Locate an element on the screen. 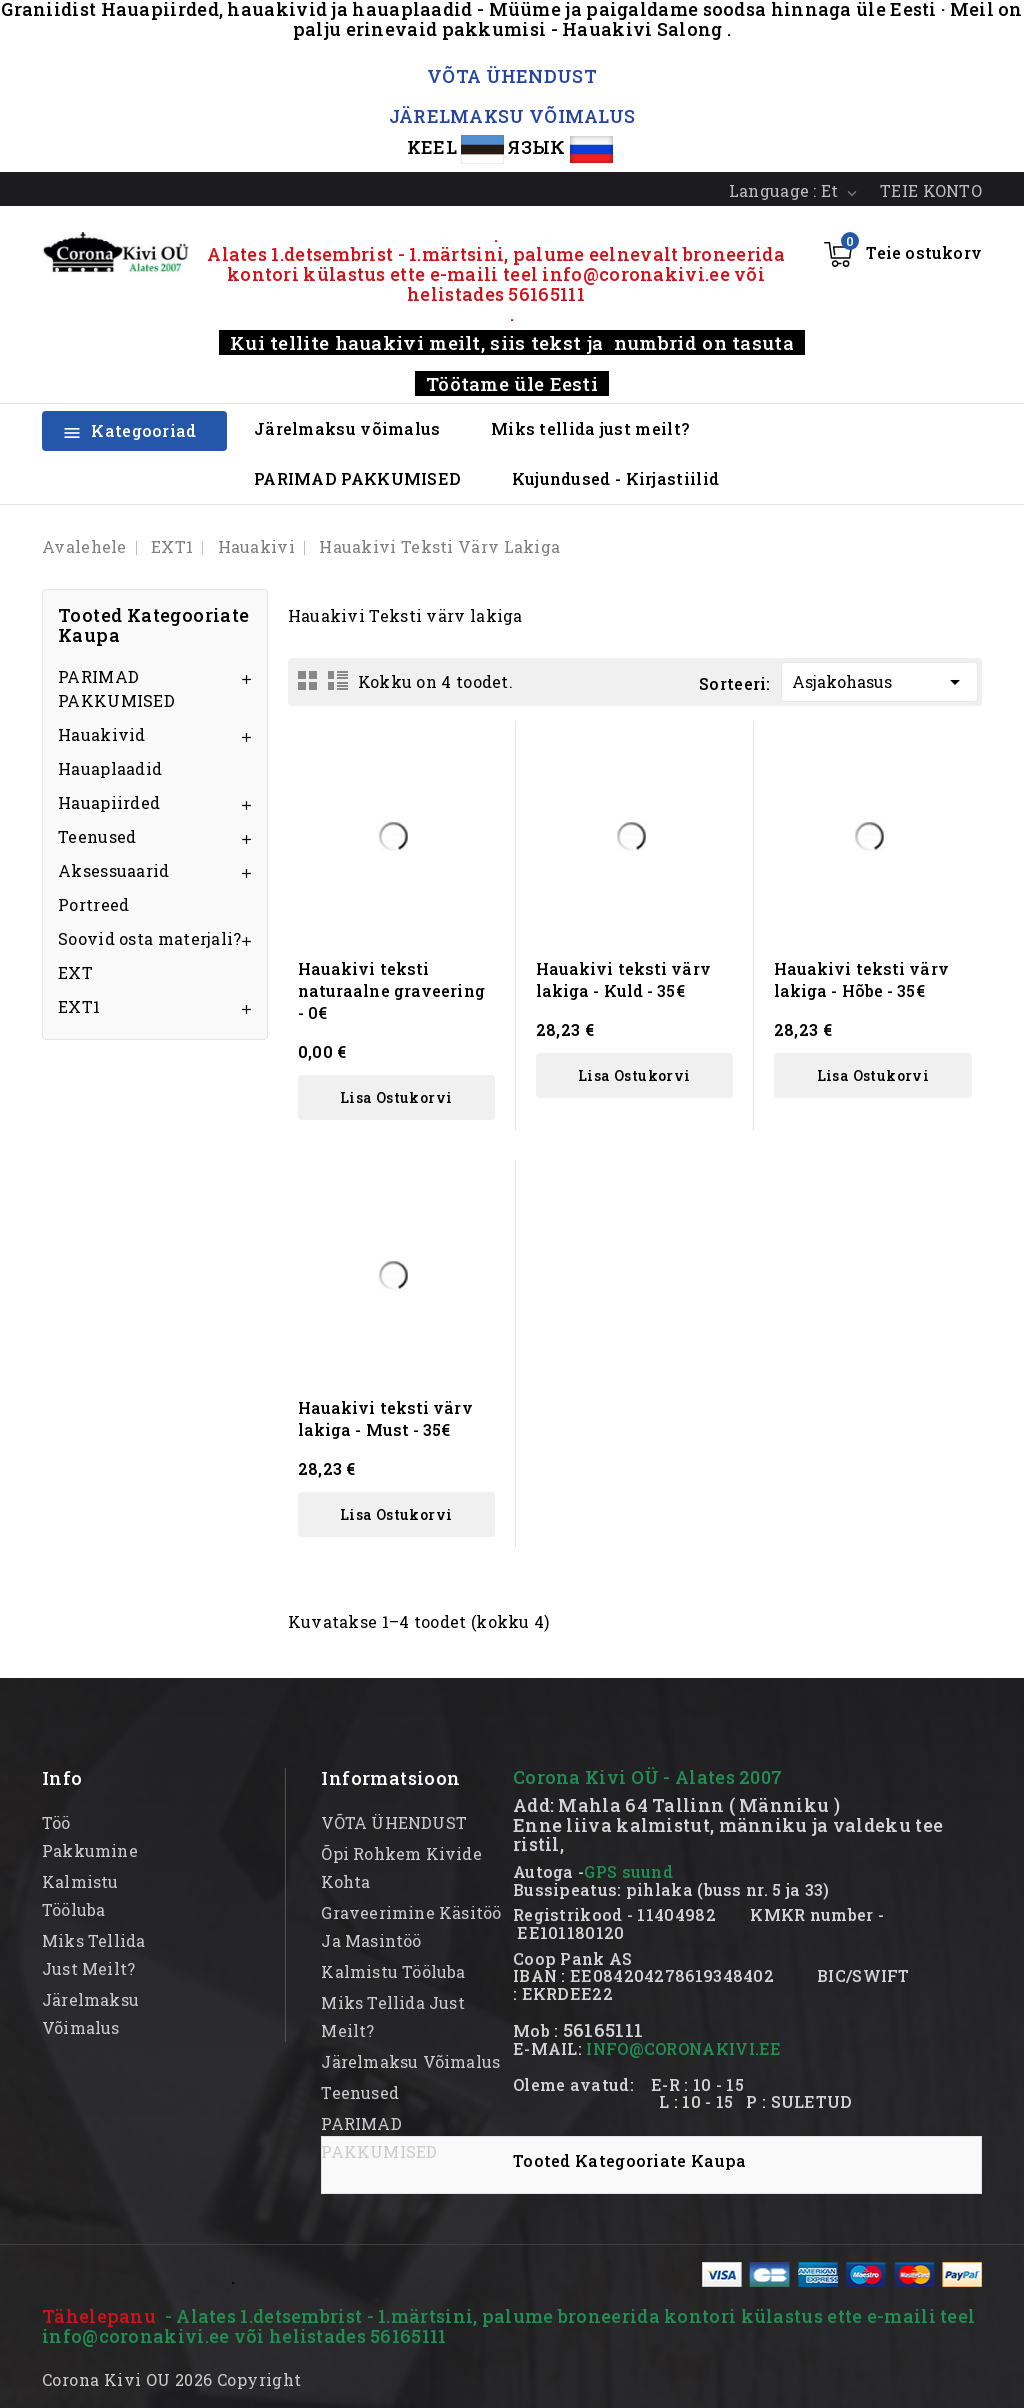 The image size is (1024, 2408). Hauakivi teksti naturaalne graveering - 0€ is located at coordinates (391, 990).